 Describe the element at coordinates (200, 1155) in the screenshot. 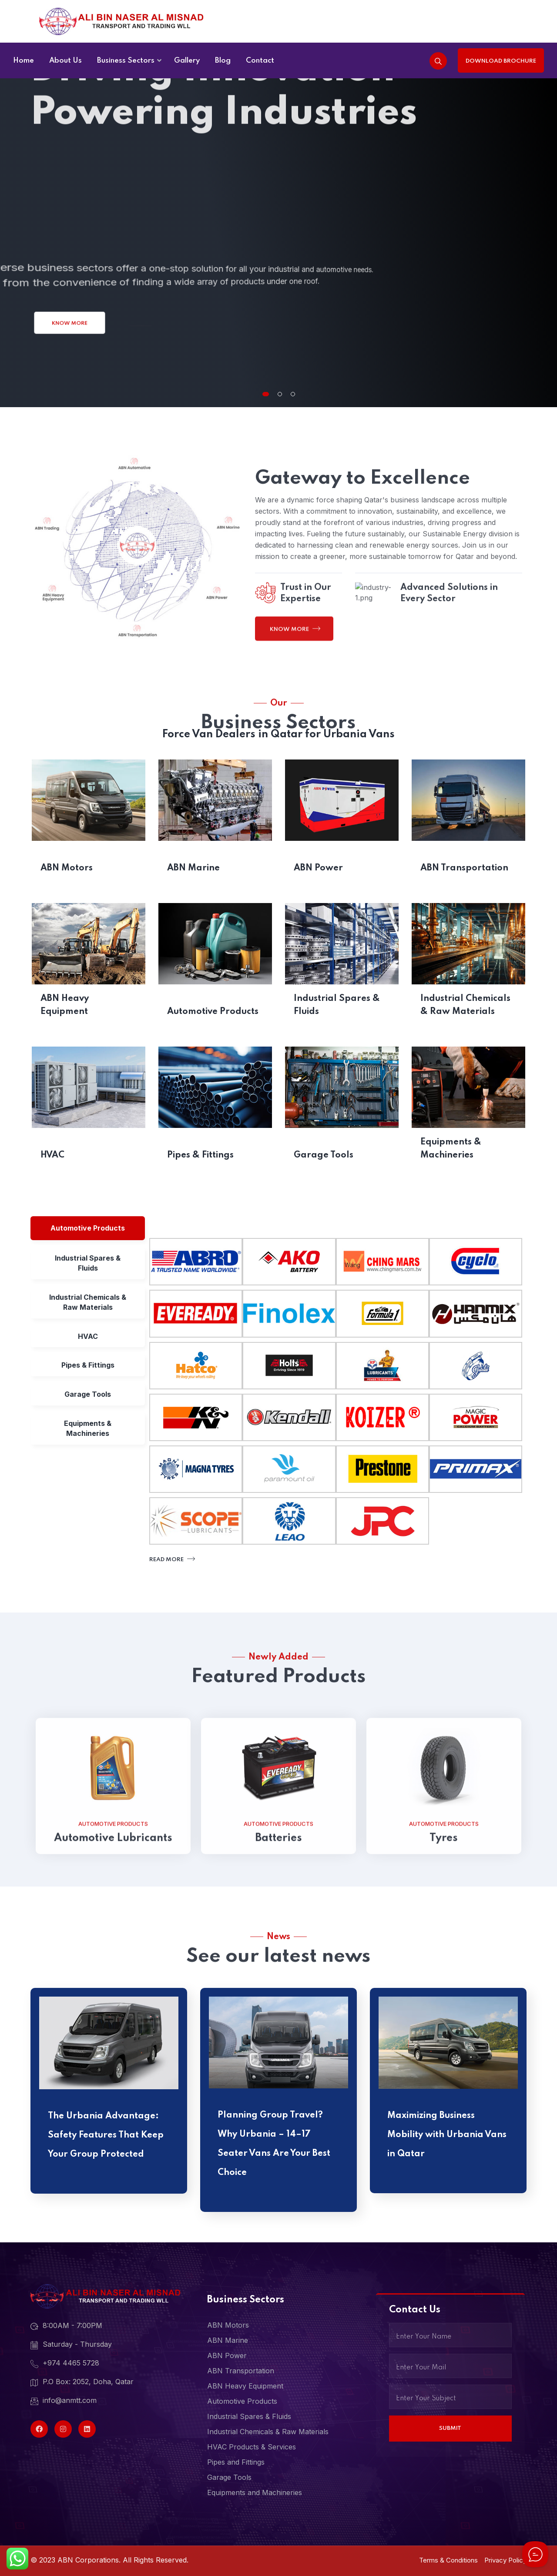

I see `Pipes & Fittings` at that location.